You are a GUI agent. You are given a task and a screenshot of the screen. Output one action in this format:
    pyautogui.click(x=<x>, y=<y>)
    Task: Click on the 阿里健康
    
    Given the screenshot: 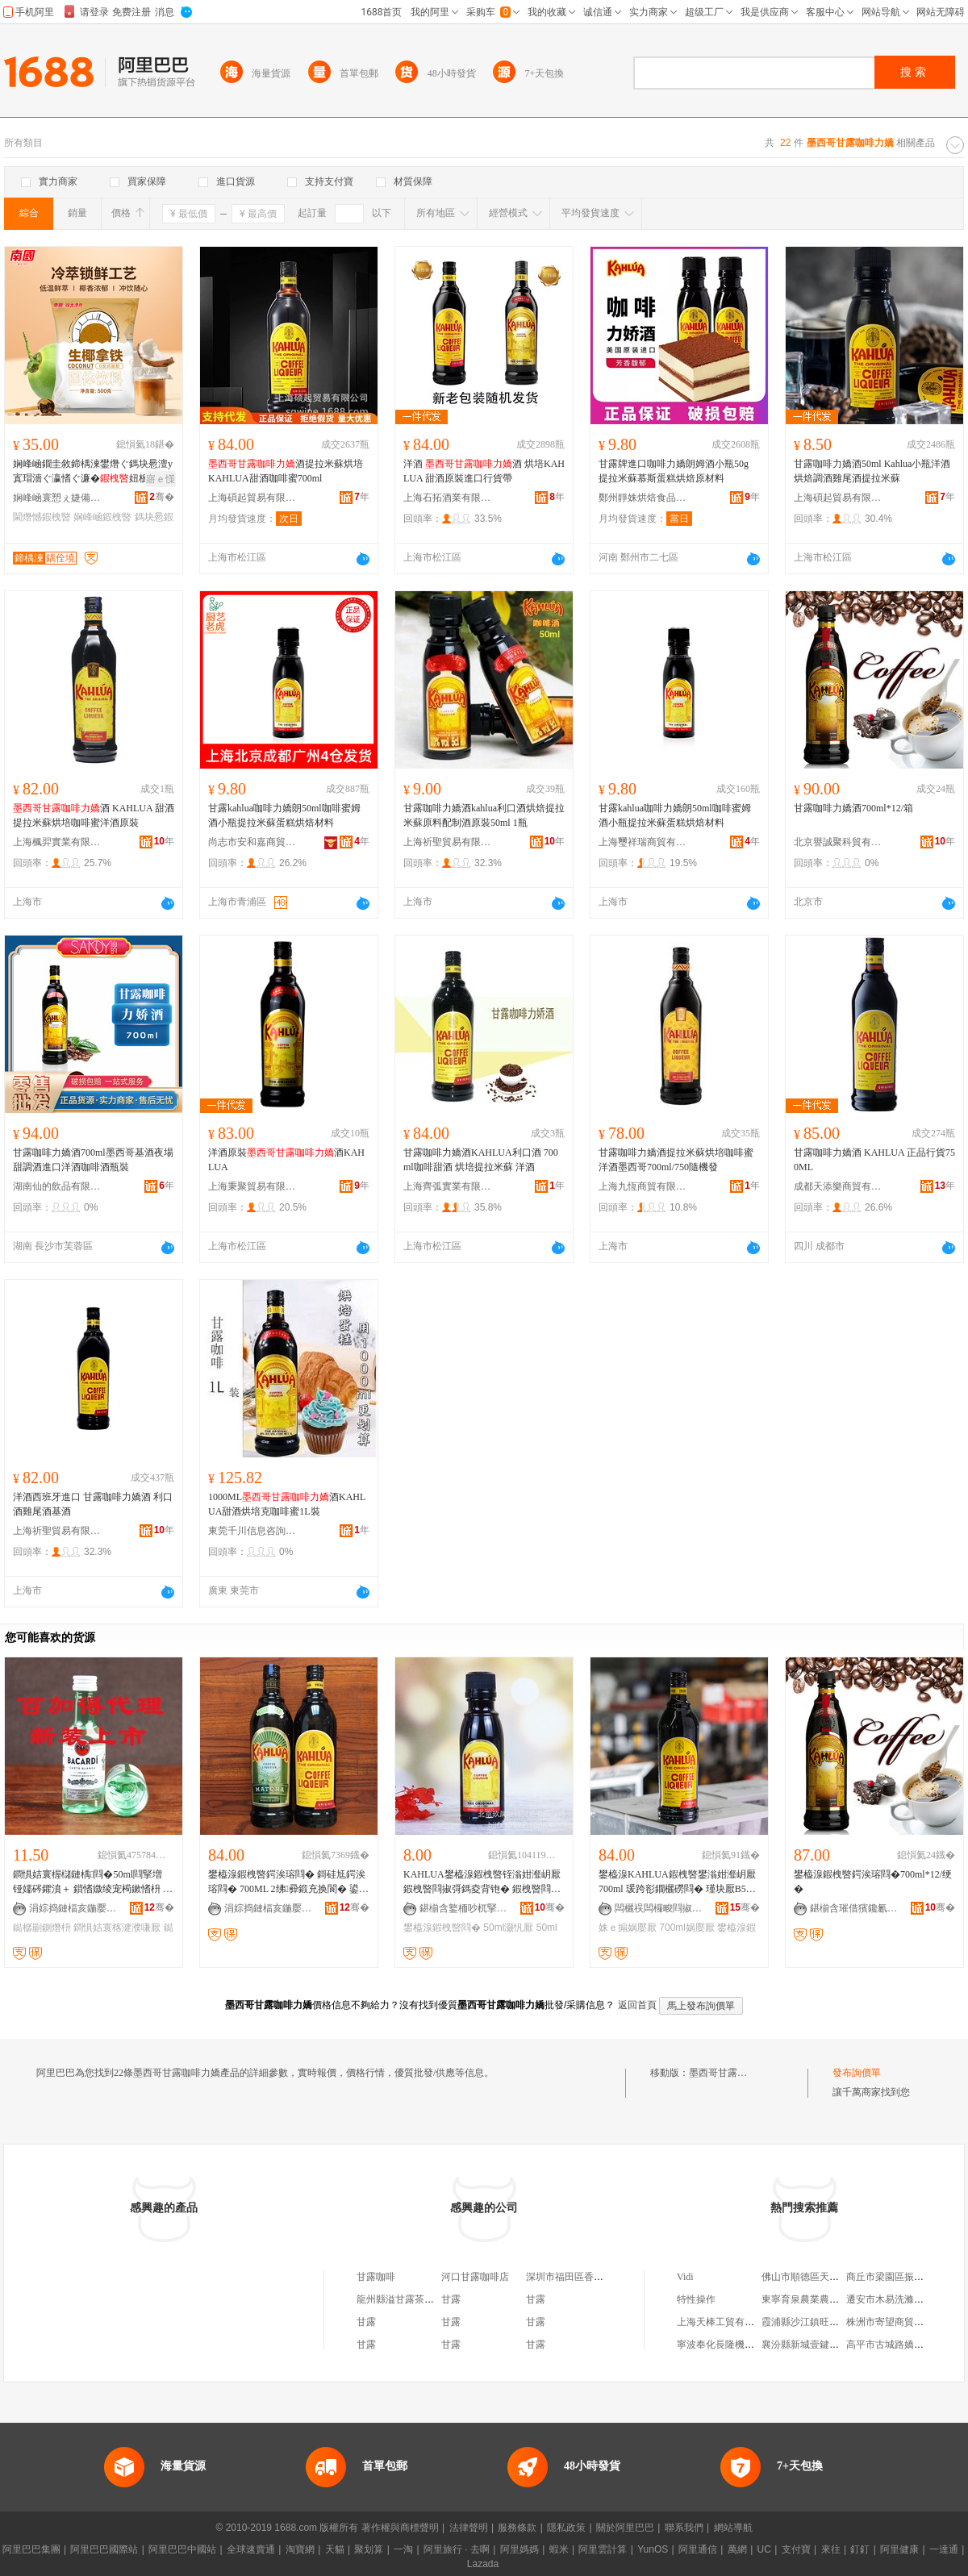 What is the action you would take?
    pyautogui.click(x=899, y=2549)
    